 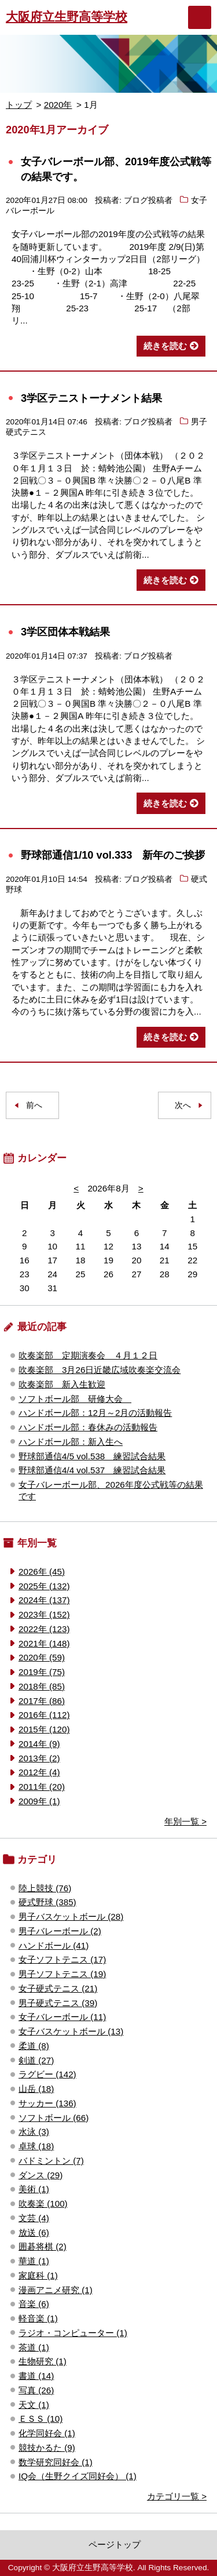 What do you see at coordinates (113, 855) in the screenshot?
I see `野球部通信1/10 vol.333 新年のご挨拶` at bounding box center [113, 855].